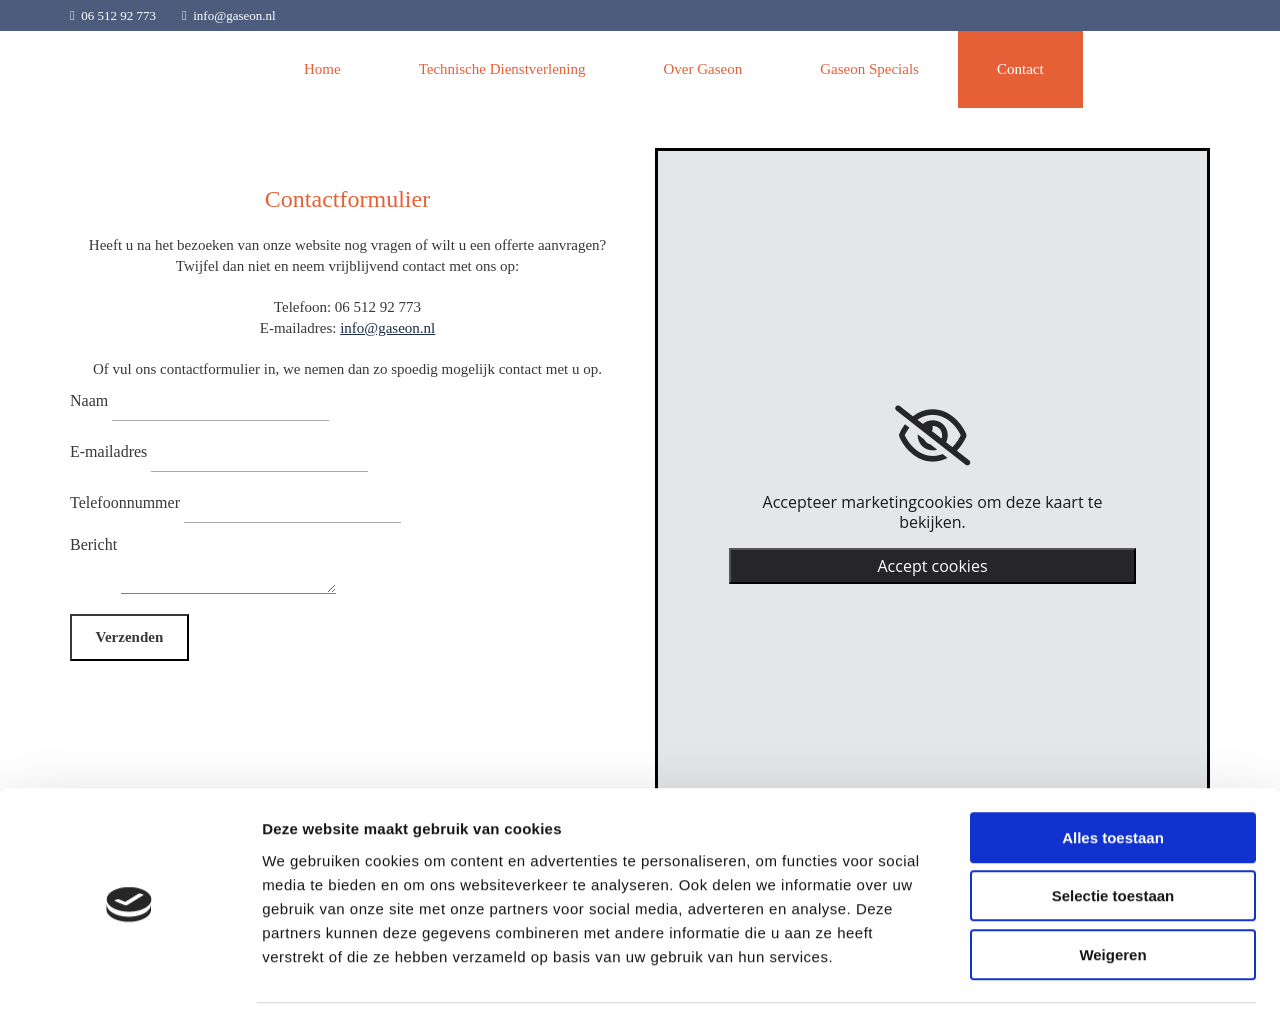  What do you see at coordinates (1113, 829) in the screenshot?
I see `Selectie toestaan` at bounding box center [1113, 829].